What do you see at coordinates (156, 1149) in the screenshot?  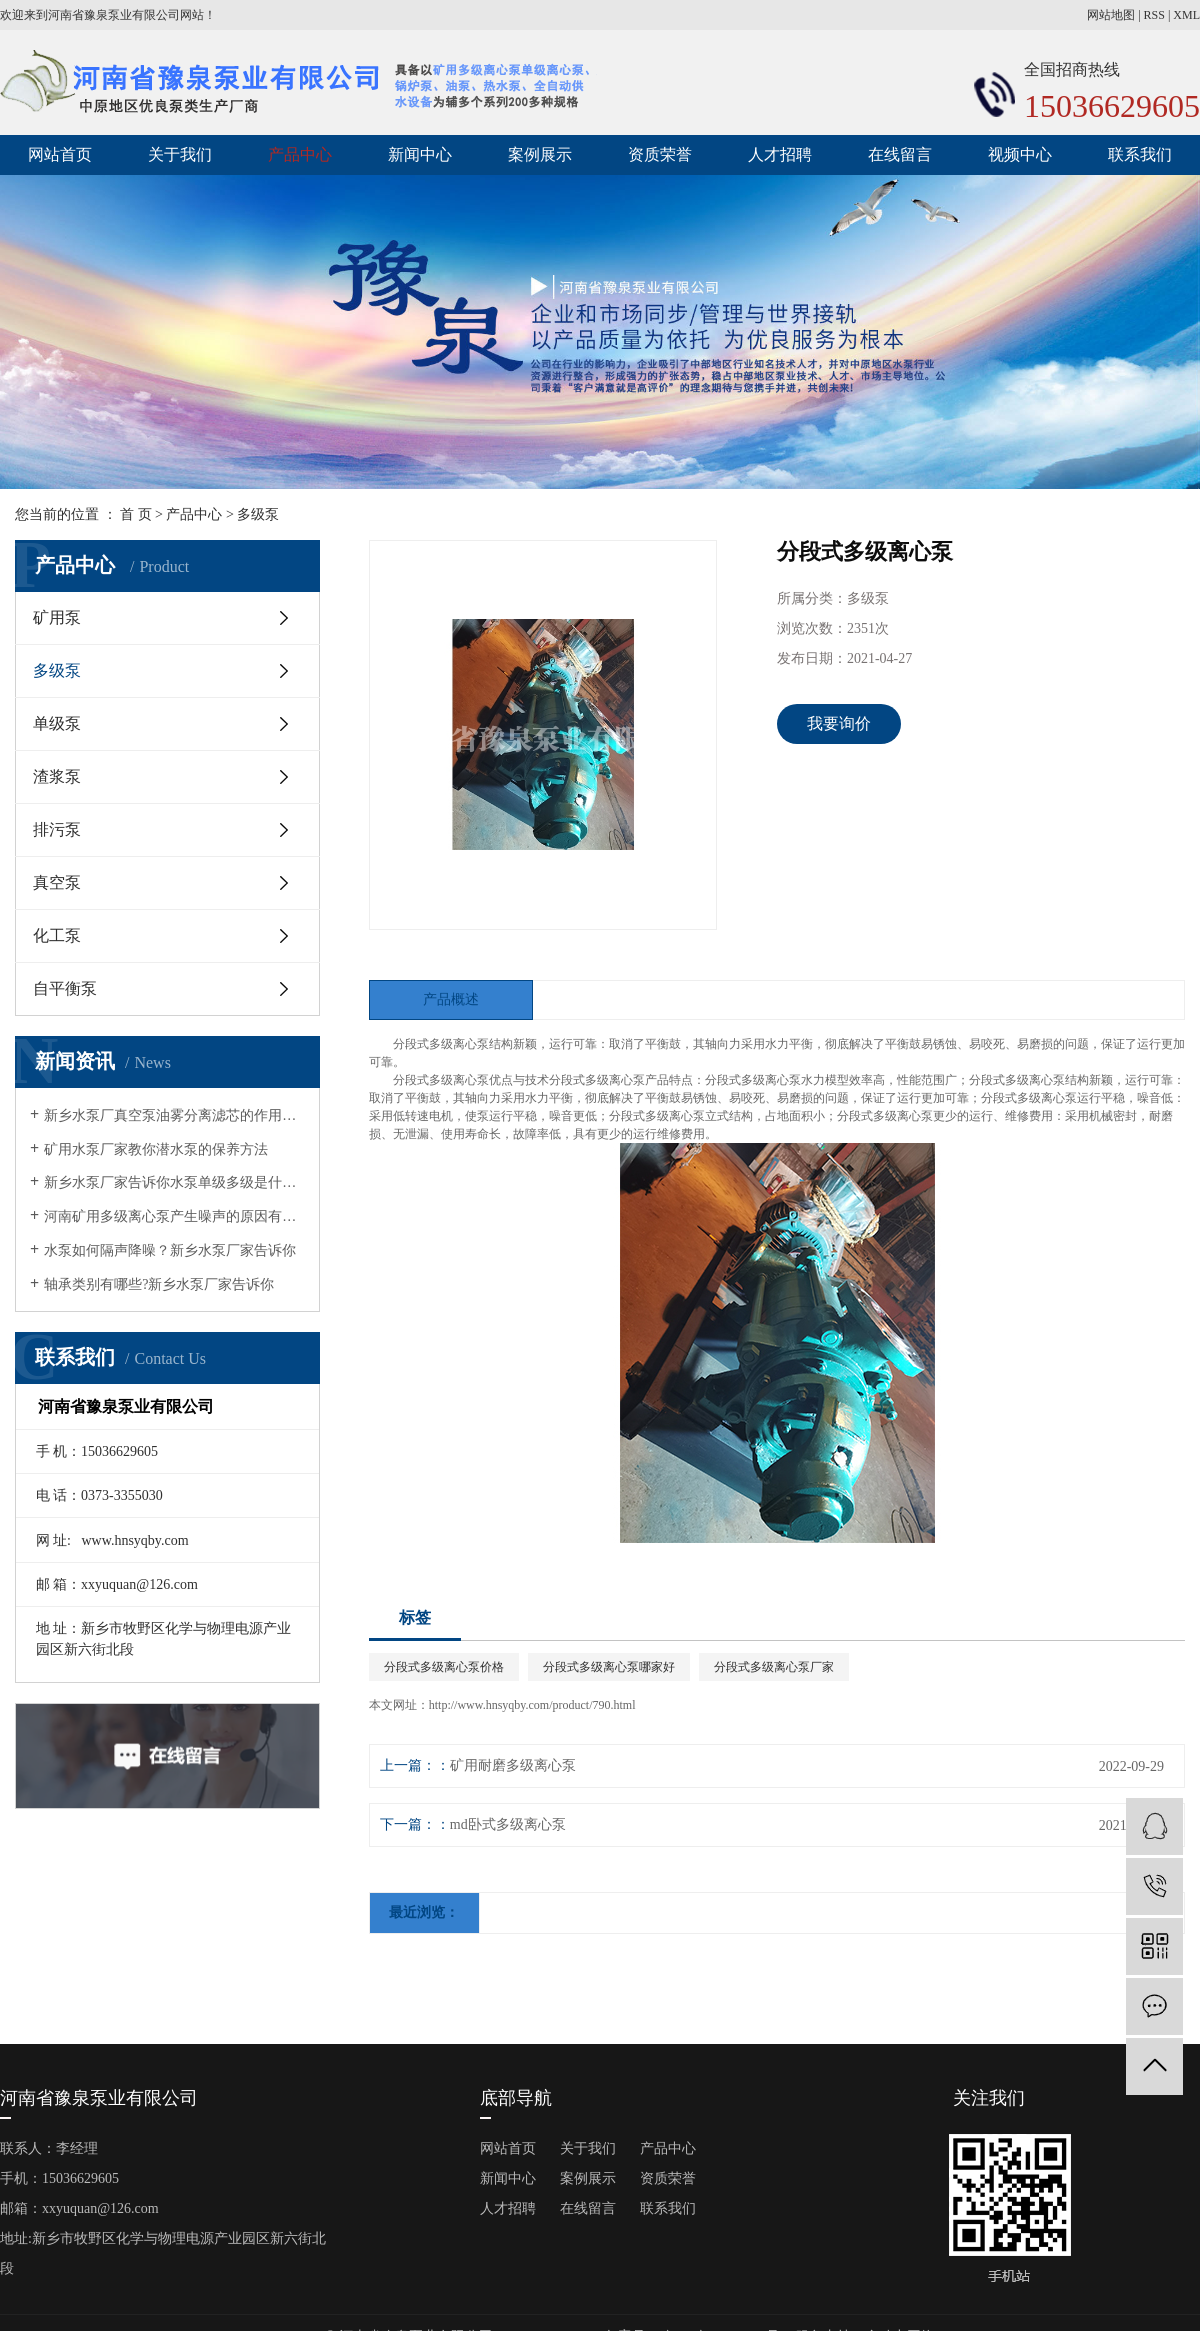 I see `矿用水泵厂家教你潜水泵的保养方法` at bounding box center [156, 1149].